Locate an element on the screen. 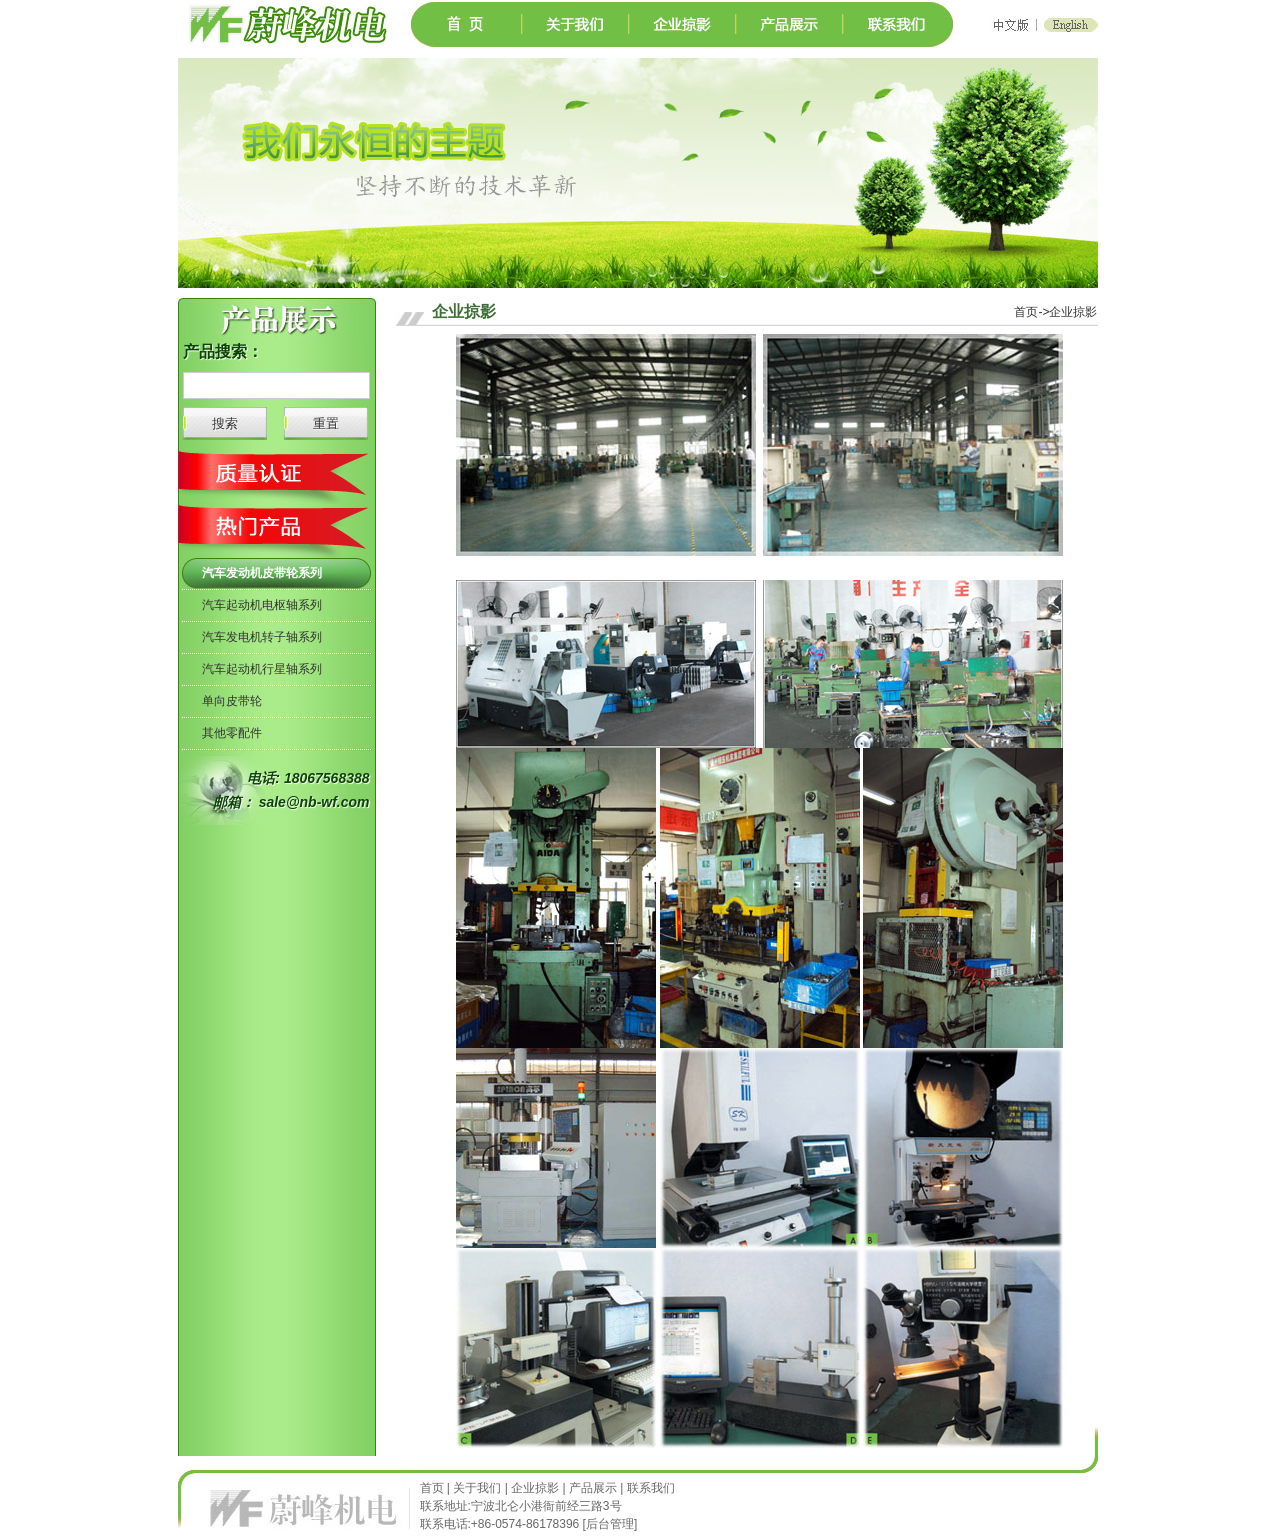 The height and width of the screenshot is (1538, 1275). 汽车起动机电枢轴系列 is located at coordinates (262, 605).